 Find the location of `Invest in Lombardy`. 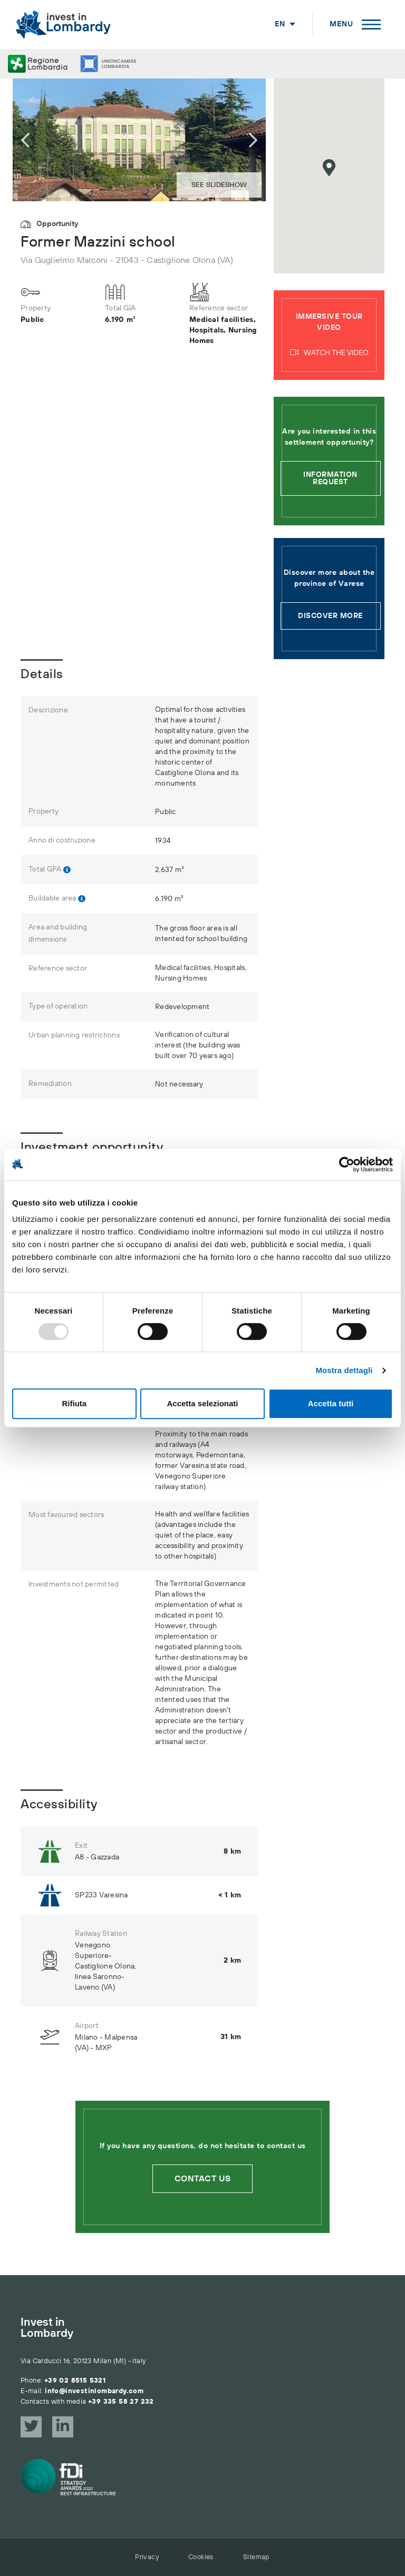

Invest in Lombardy is located at coordinates (47, 2328).